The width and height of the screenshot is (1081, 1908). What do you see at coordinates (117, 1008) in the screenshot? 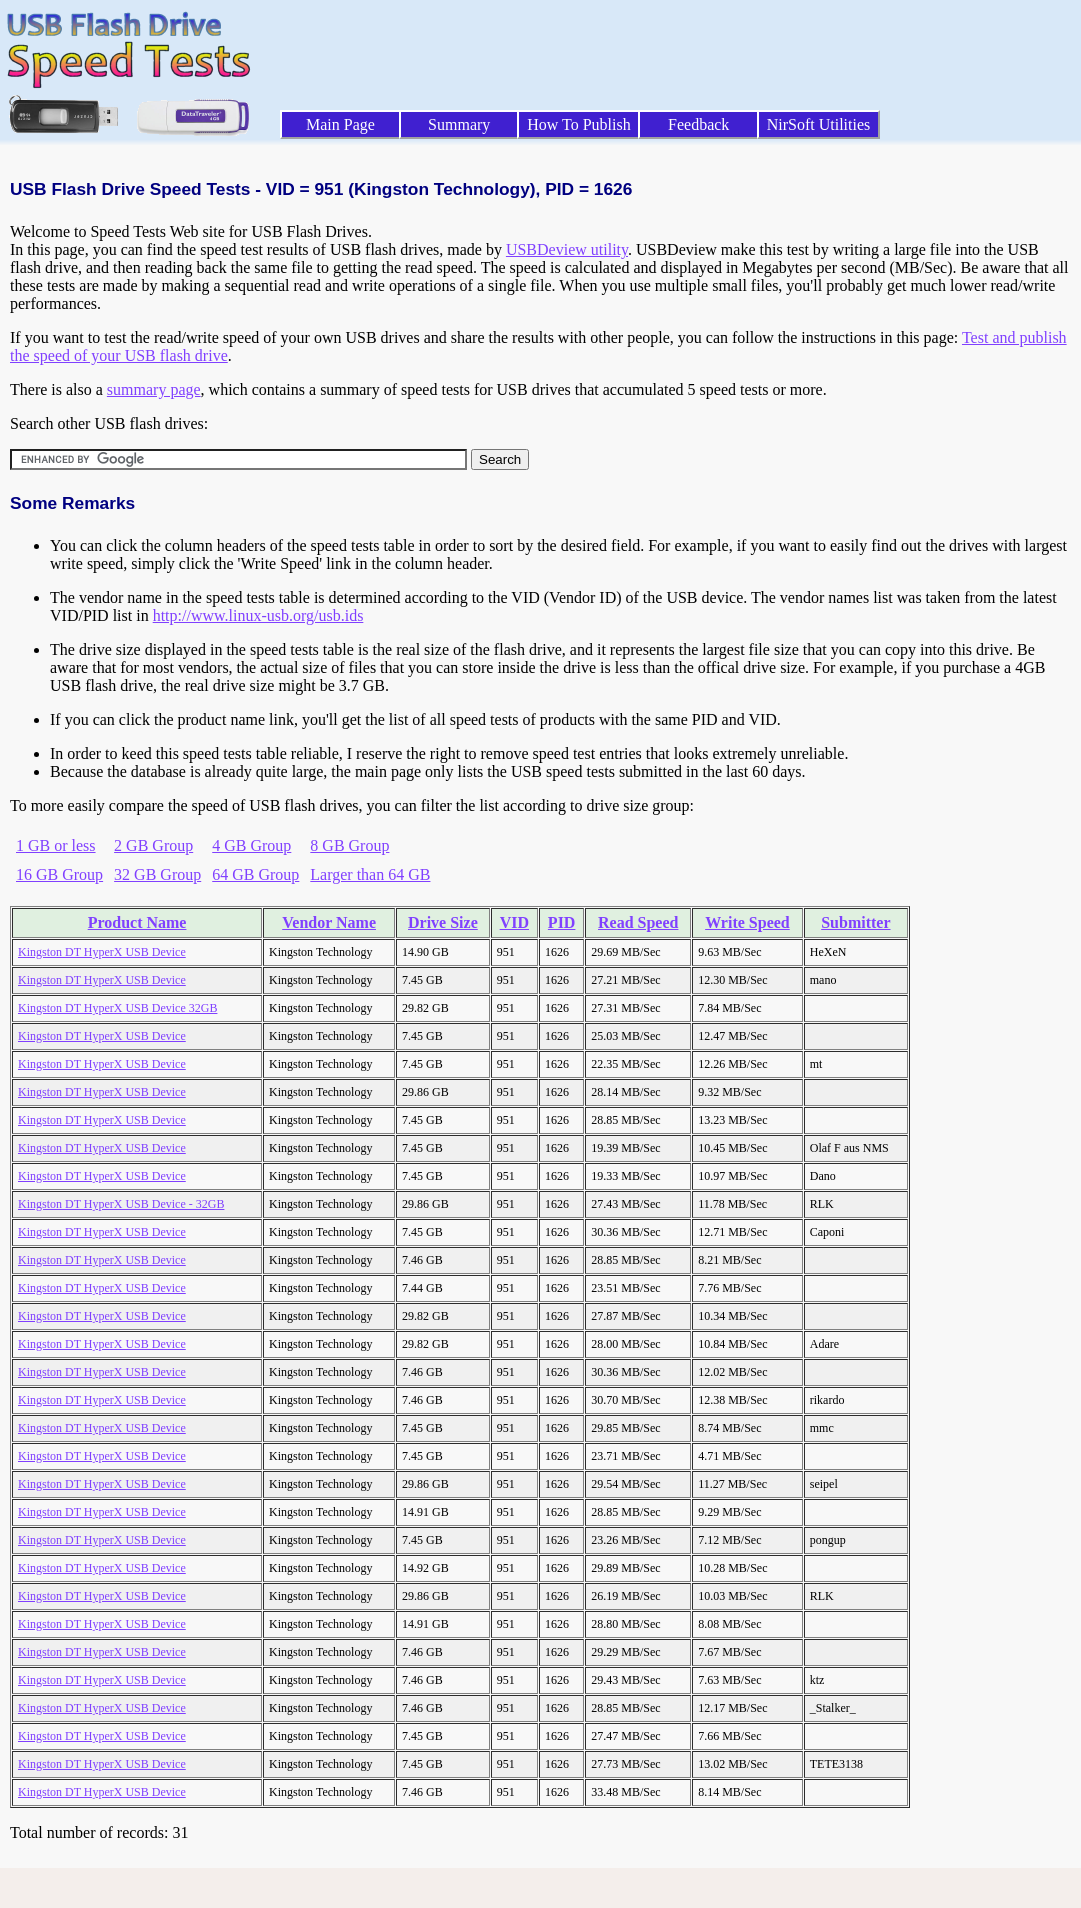
I see `Kingston DT HyperX USB Device 32GB` at bounding box center [117, 1008].